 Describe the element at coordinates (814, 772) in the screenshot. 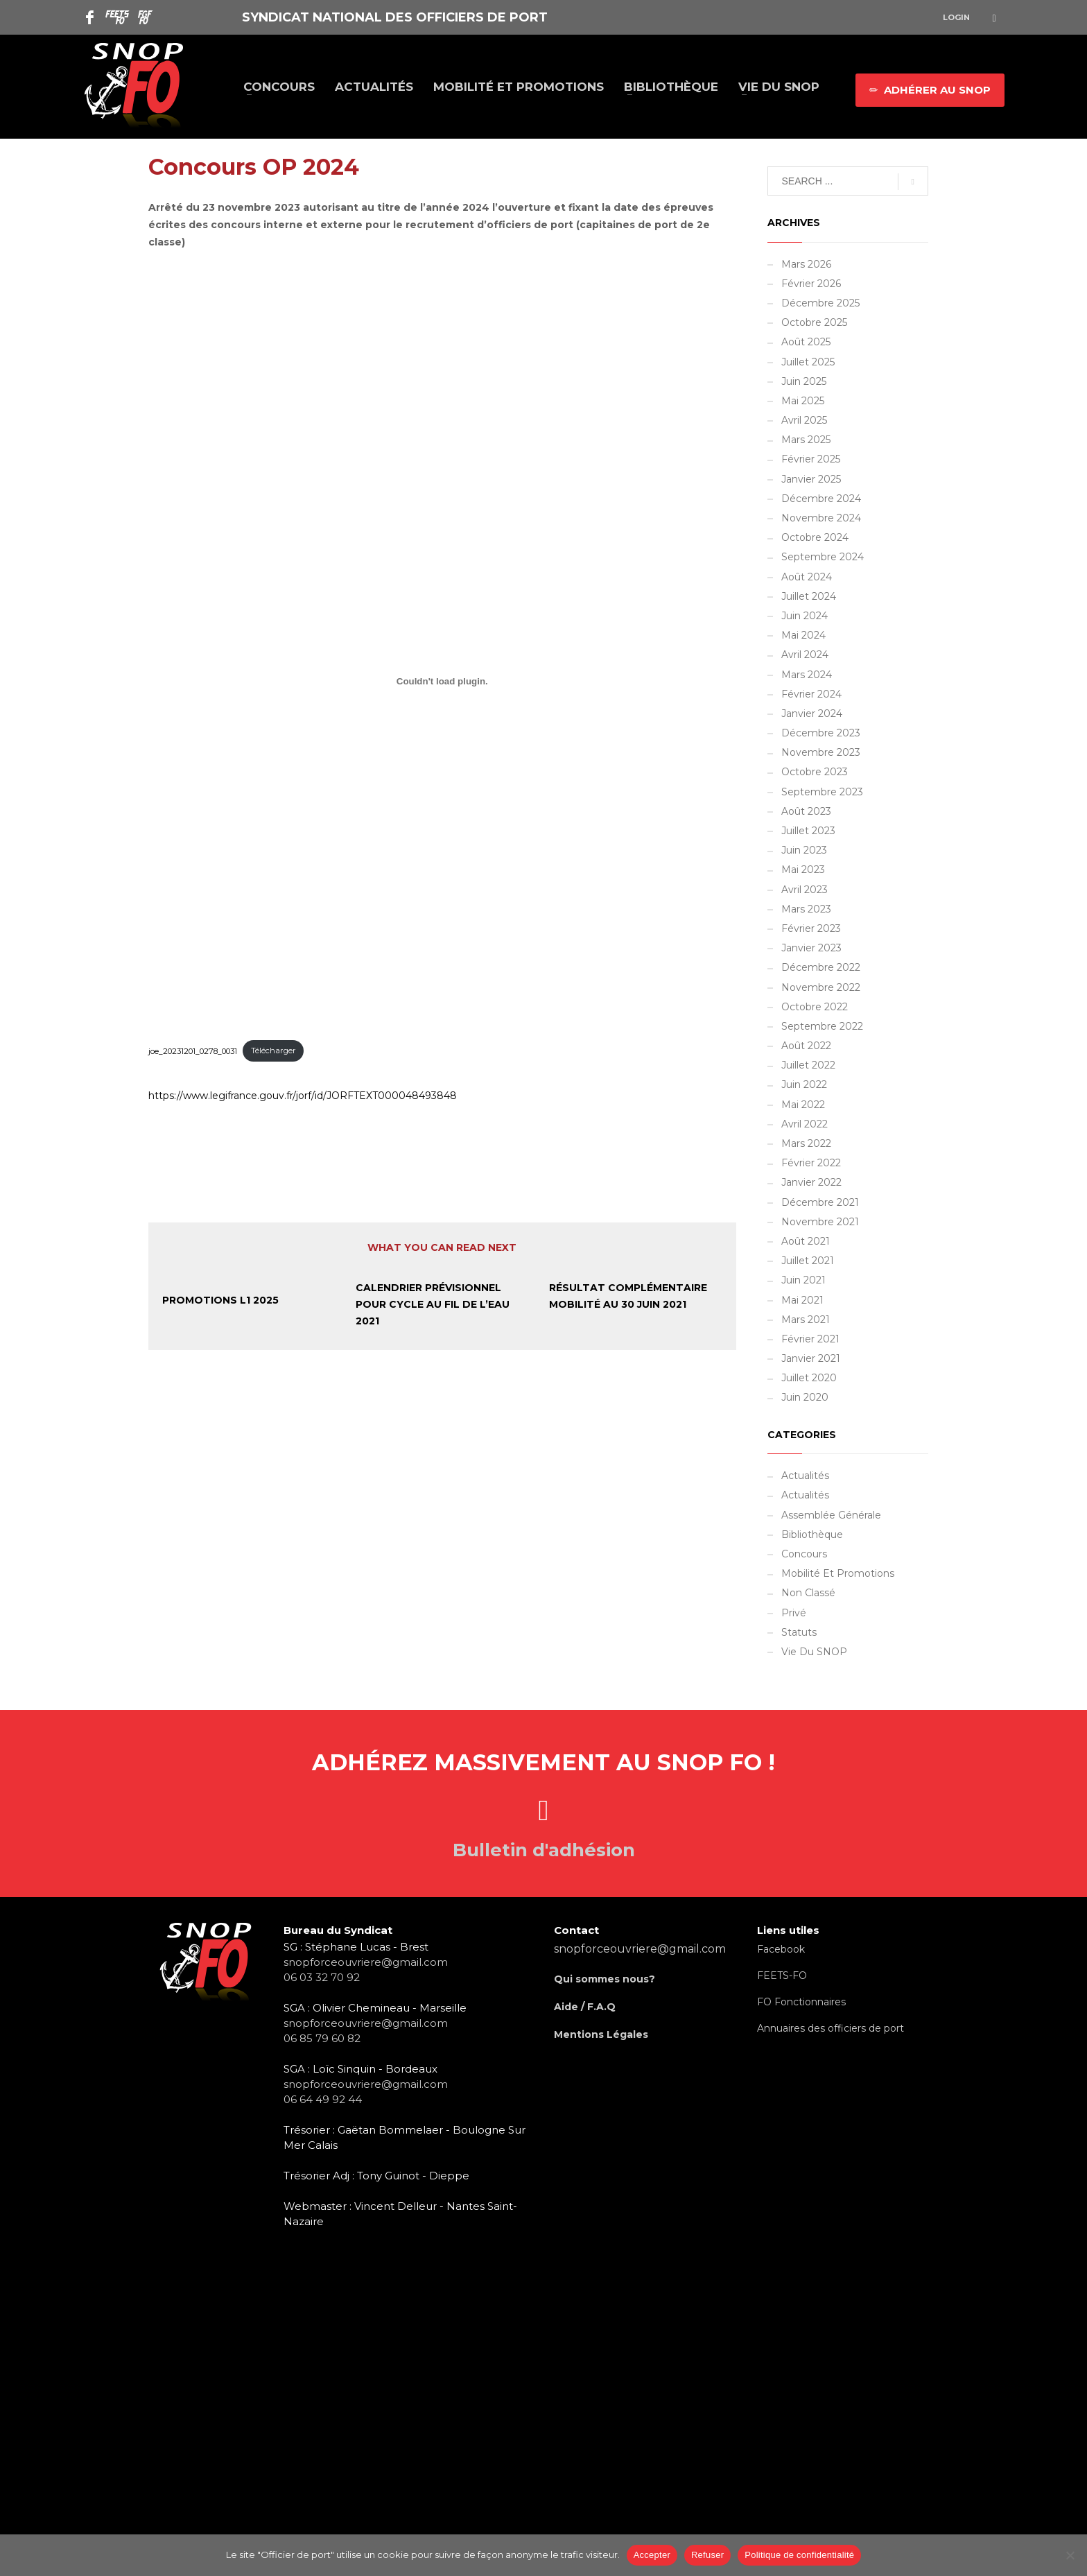

I see `octobre 2023` at that location.